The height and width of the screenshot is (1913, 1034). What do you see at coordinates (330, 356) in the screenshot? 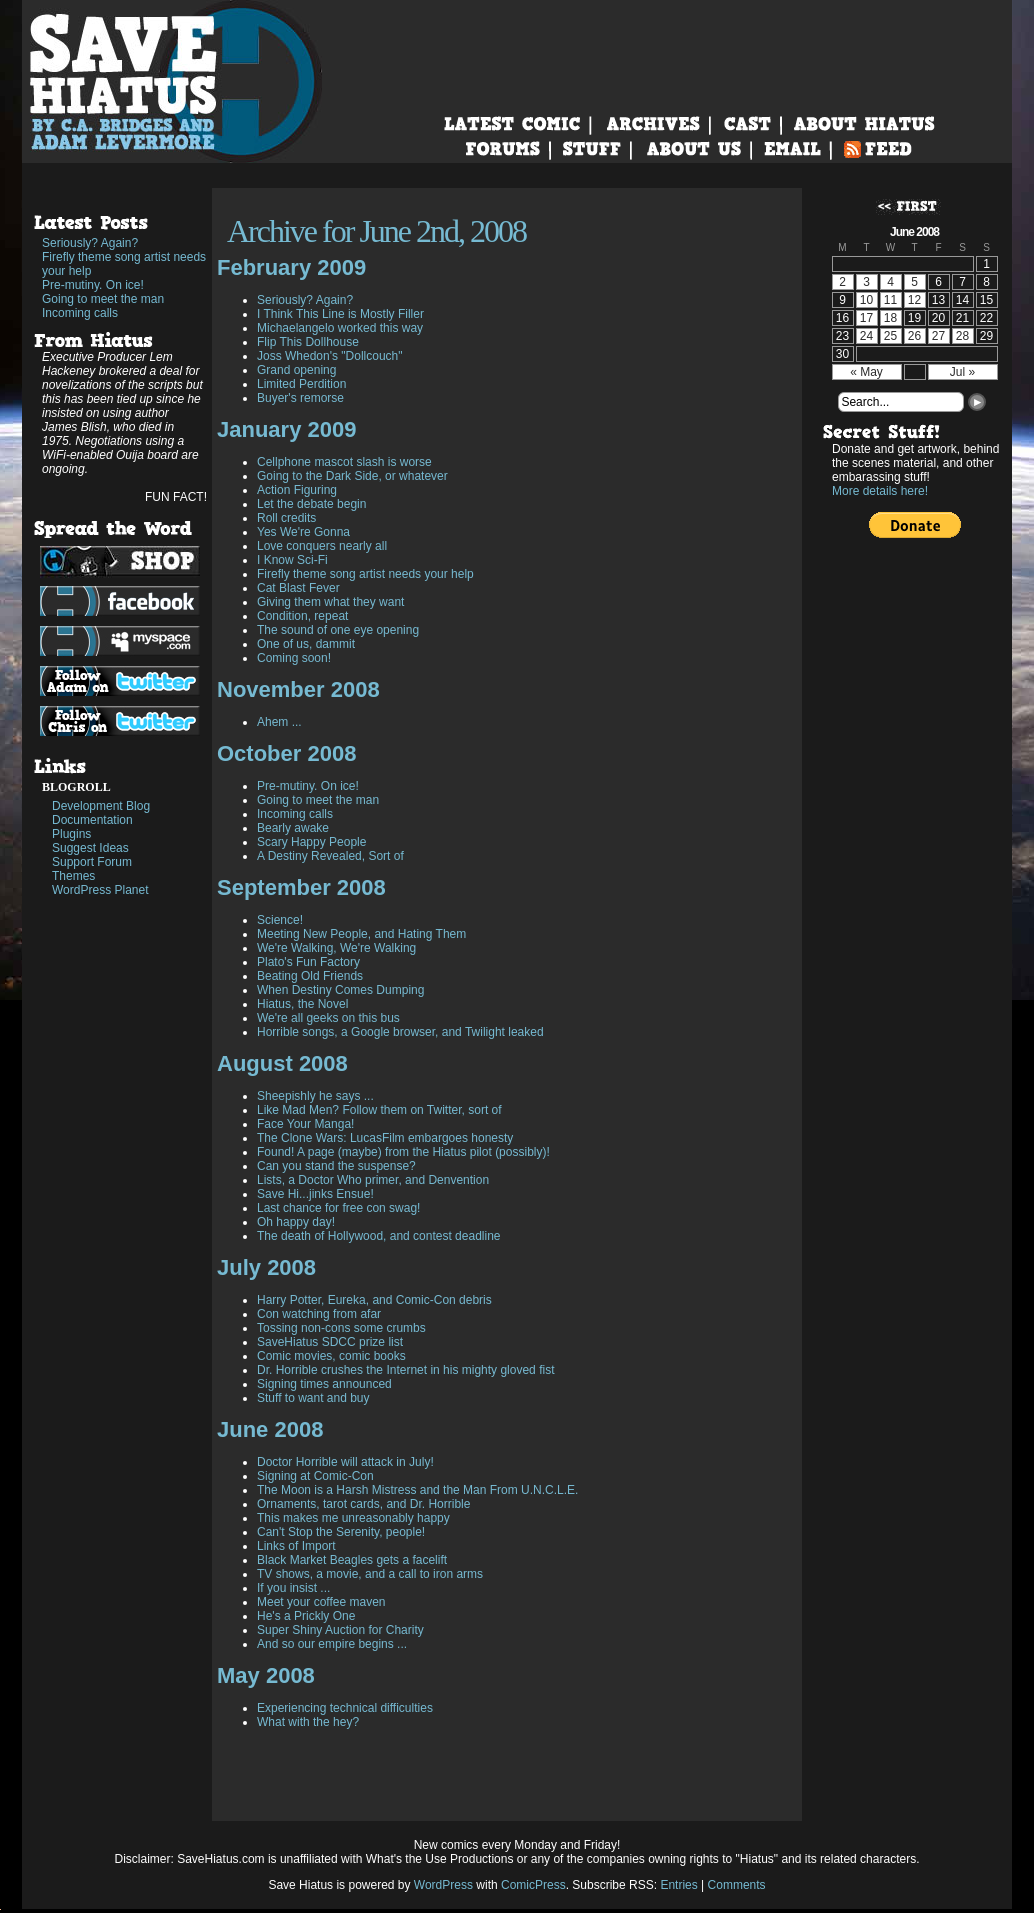
I see `Joss Whedon's "Dollcouch"` at bounding box center [330, 356].